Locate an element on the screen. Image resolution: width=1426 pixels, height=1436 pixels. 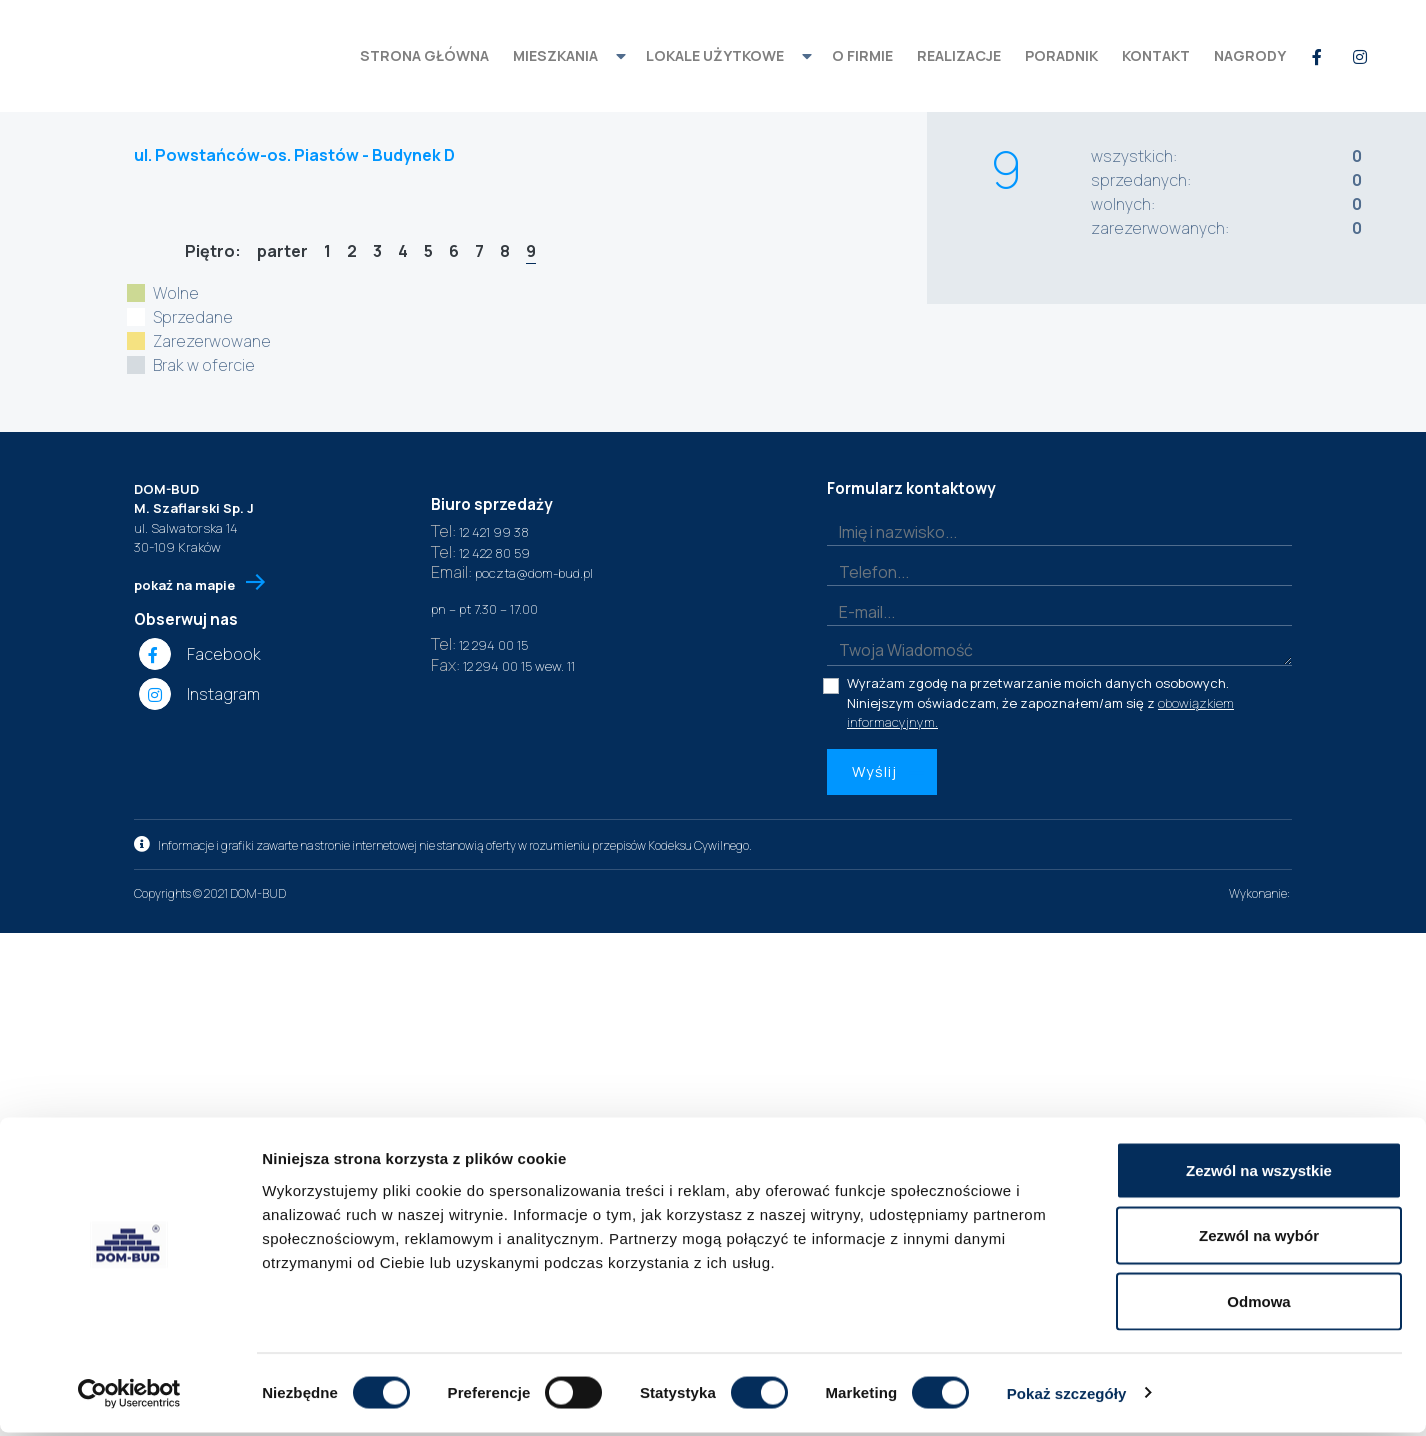
[Cookiebot od Usercentrics - otwiera się w nowym oknie] is located at coordinates (129, 1397).